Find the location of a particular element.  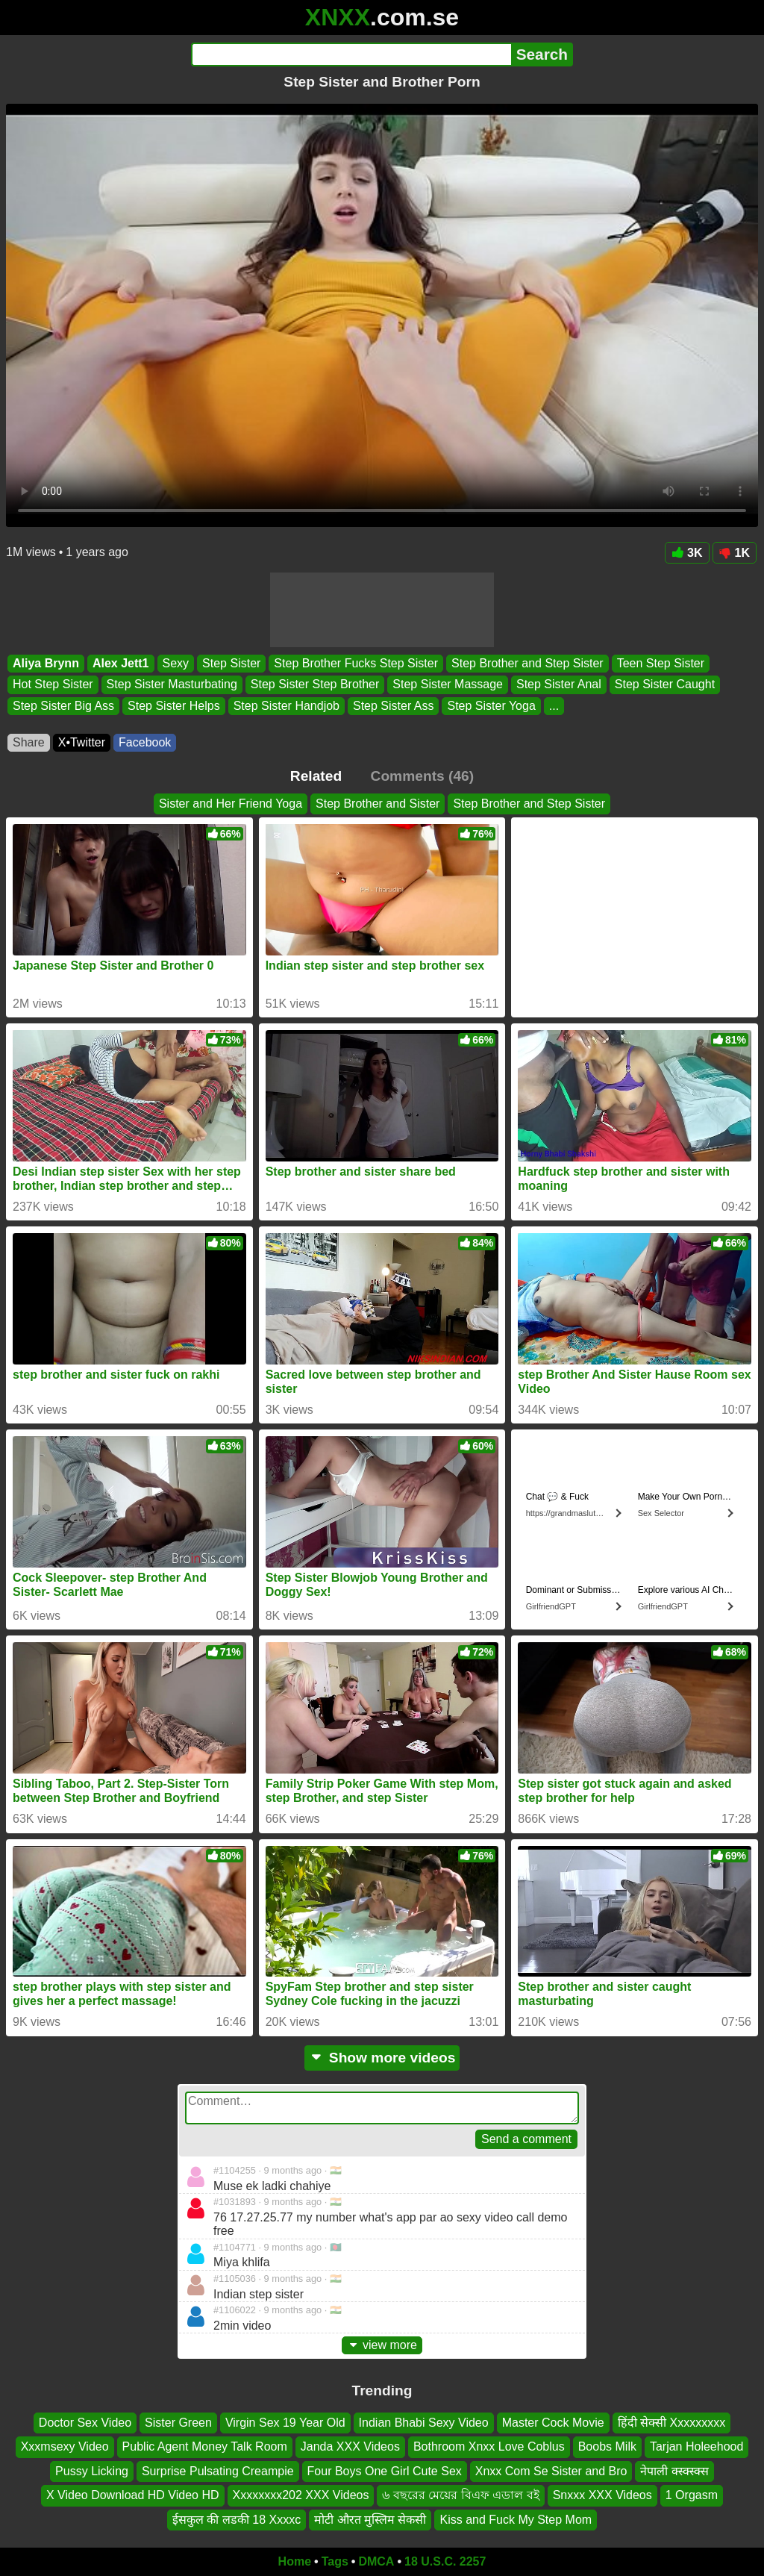

हिंदी सेक्सी Xxxxxxxxx is located at coordinates (672, 2422).